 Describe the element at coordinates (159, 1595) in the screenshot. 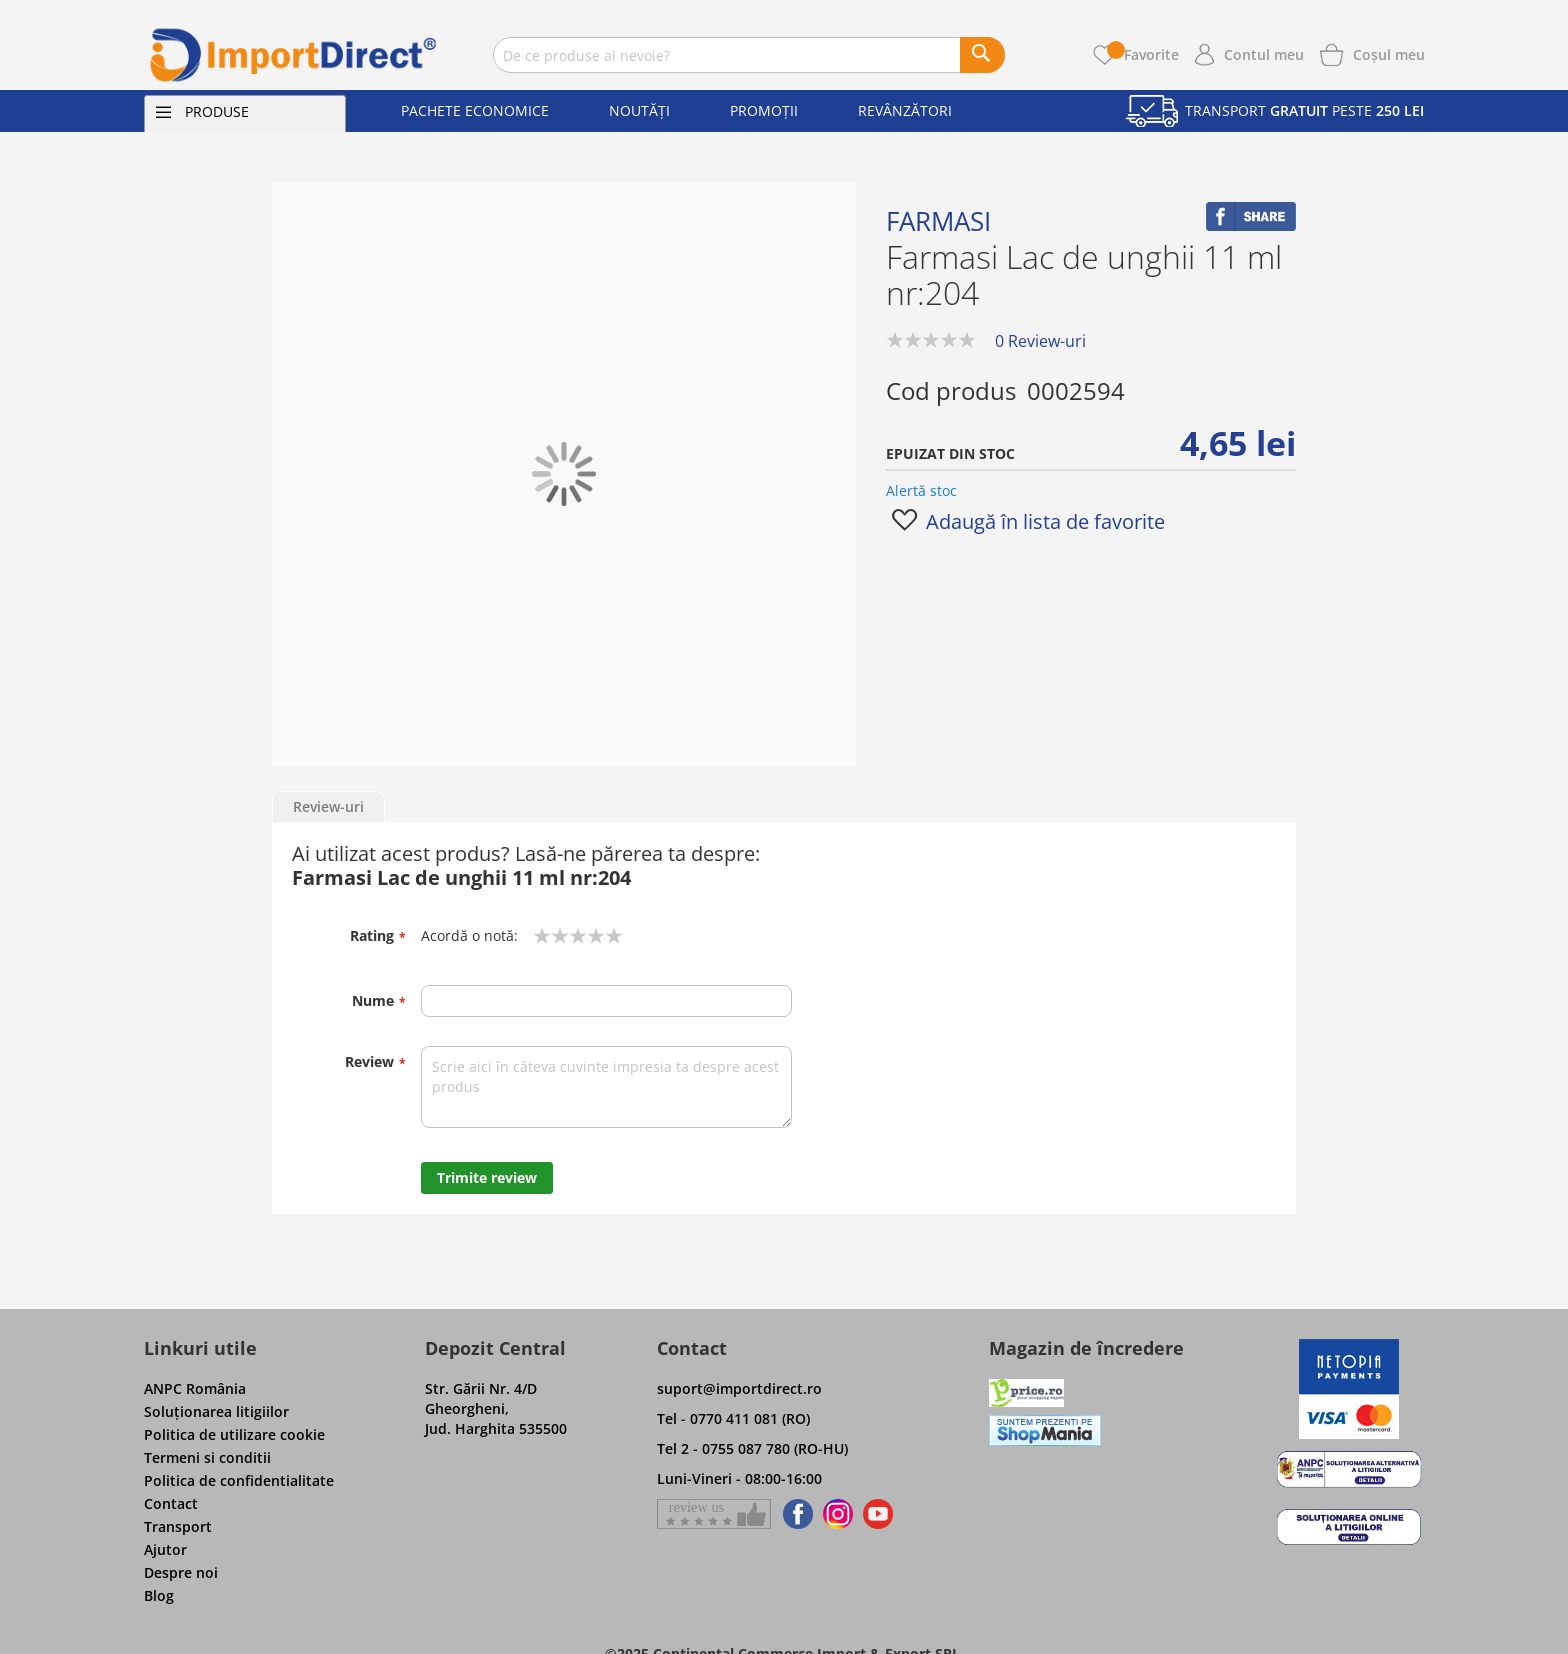

I see `Blog` at that location.